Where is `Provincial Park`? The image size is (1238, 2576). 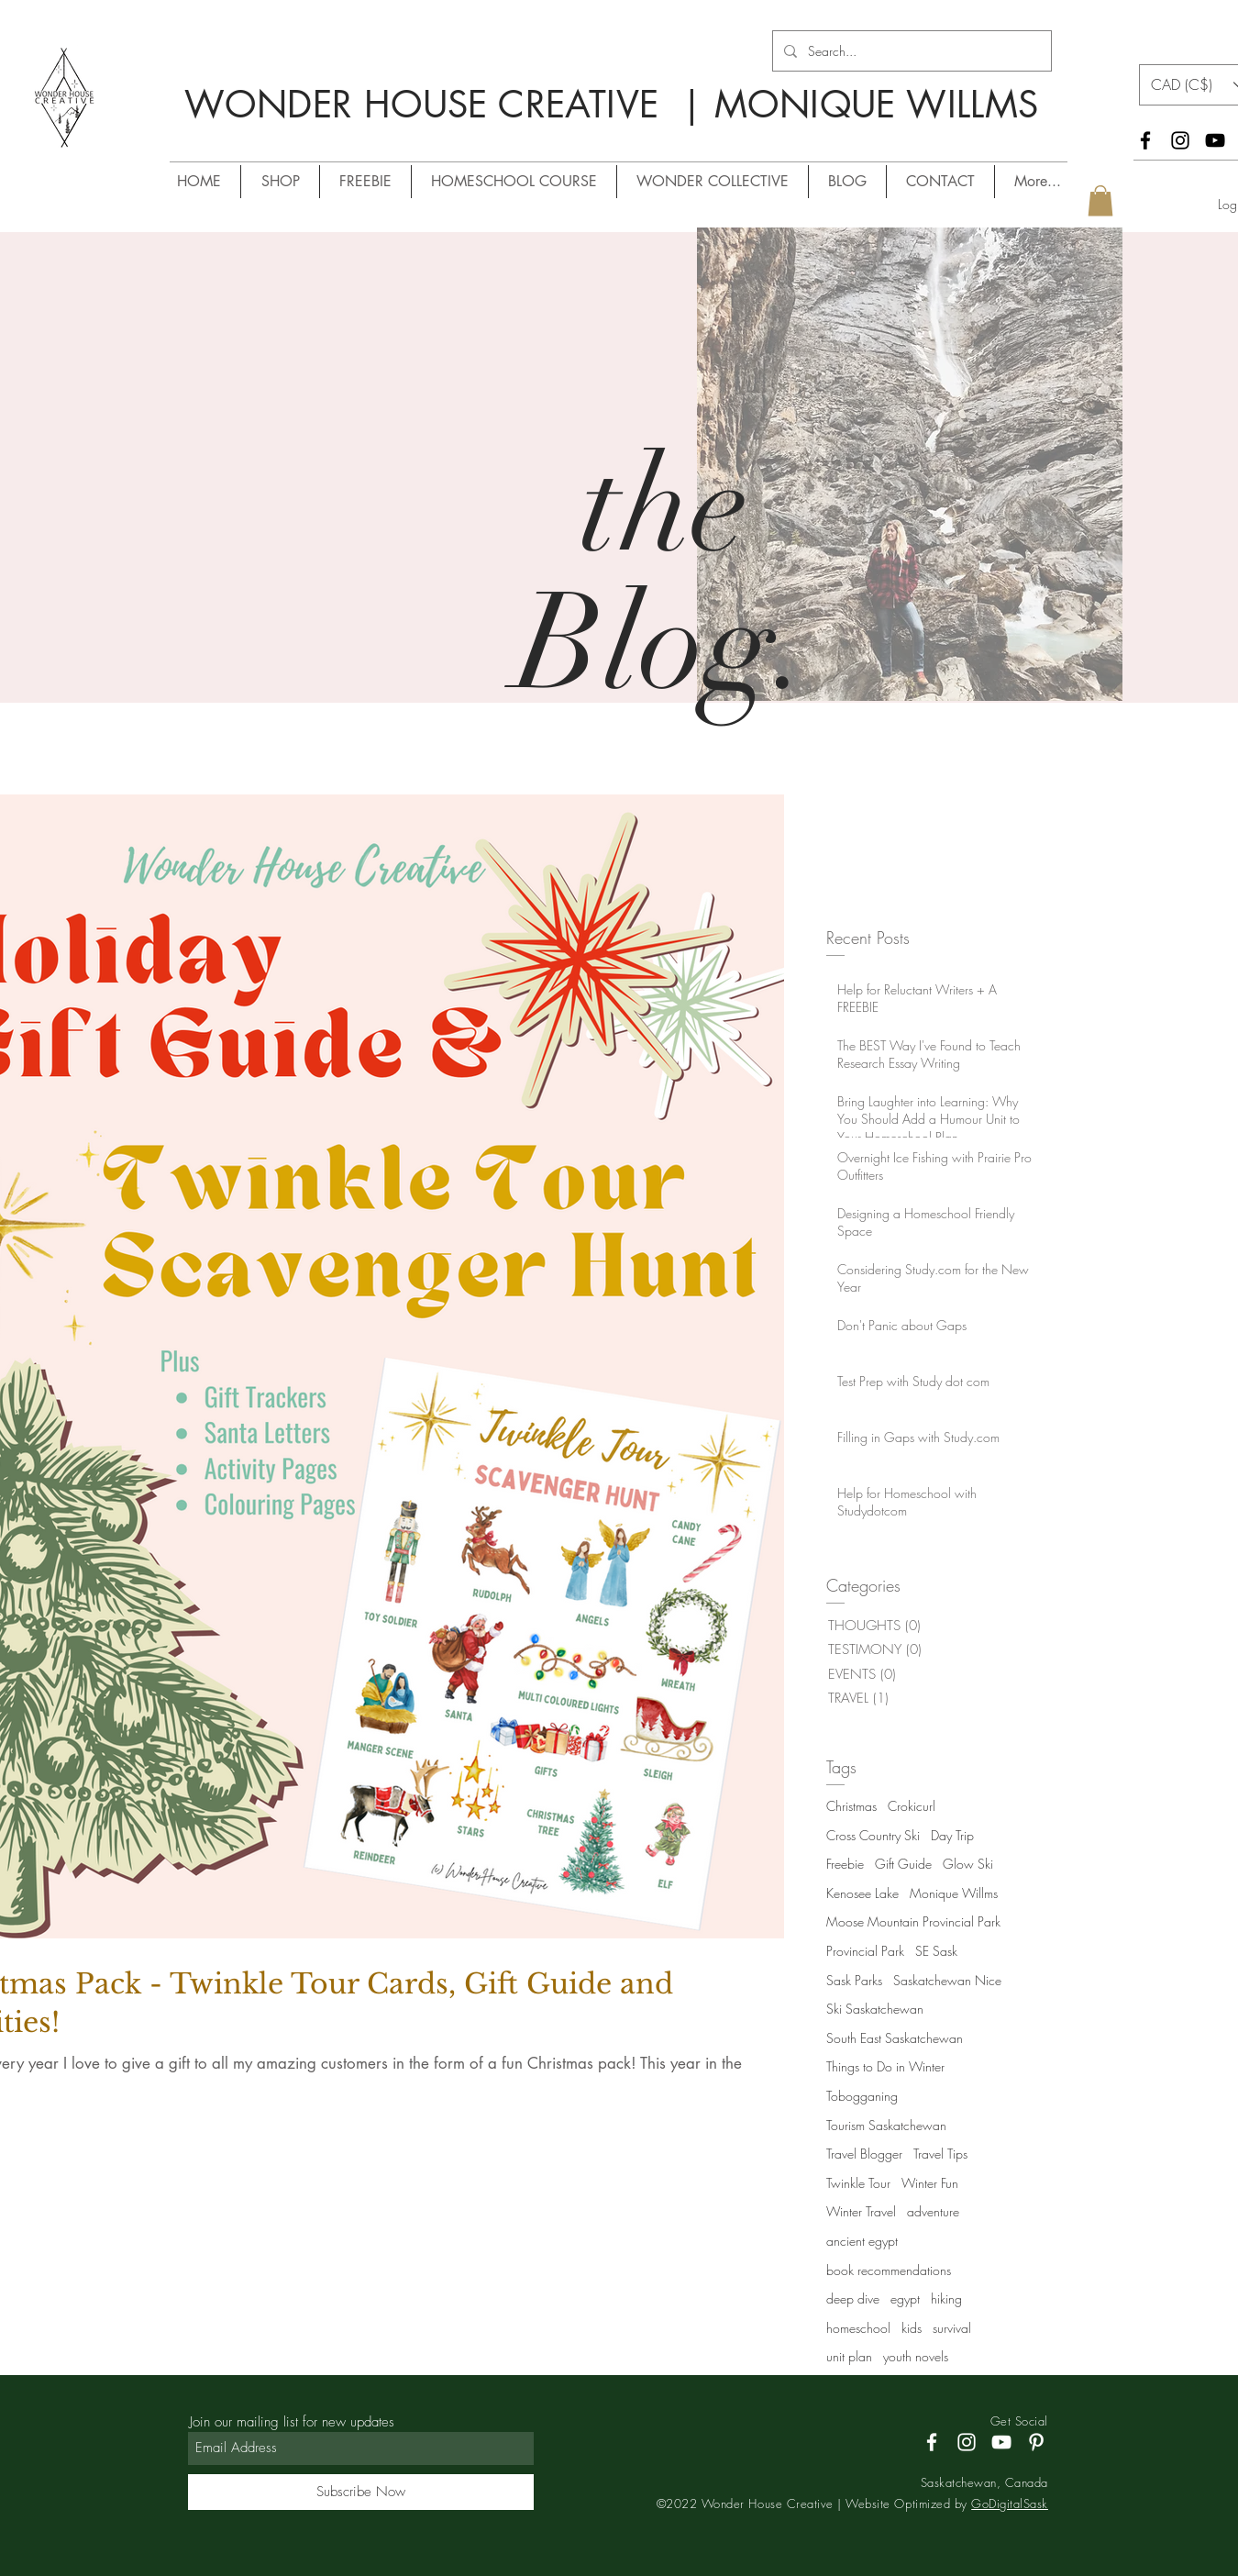 Provincial Park is located at coordinates (865, 1951).